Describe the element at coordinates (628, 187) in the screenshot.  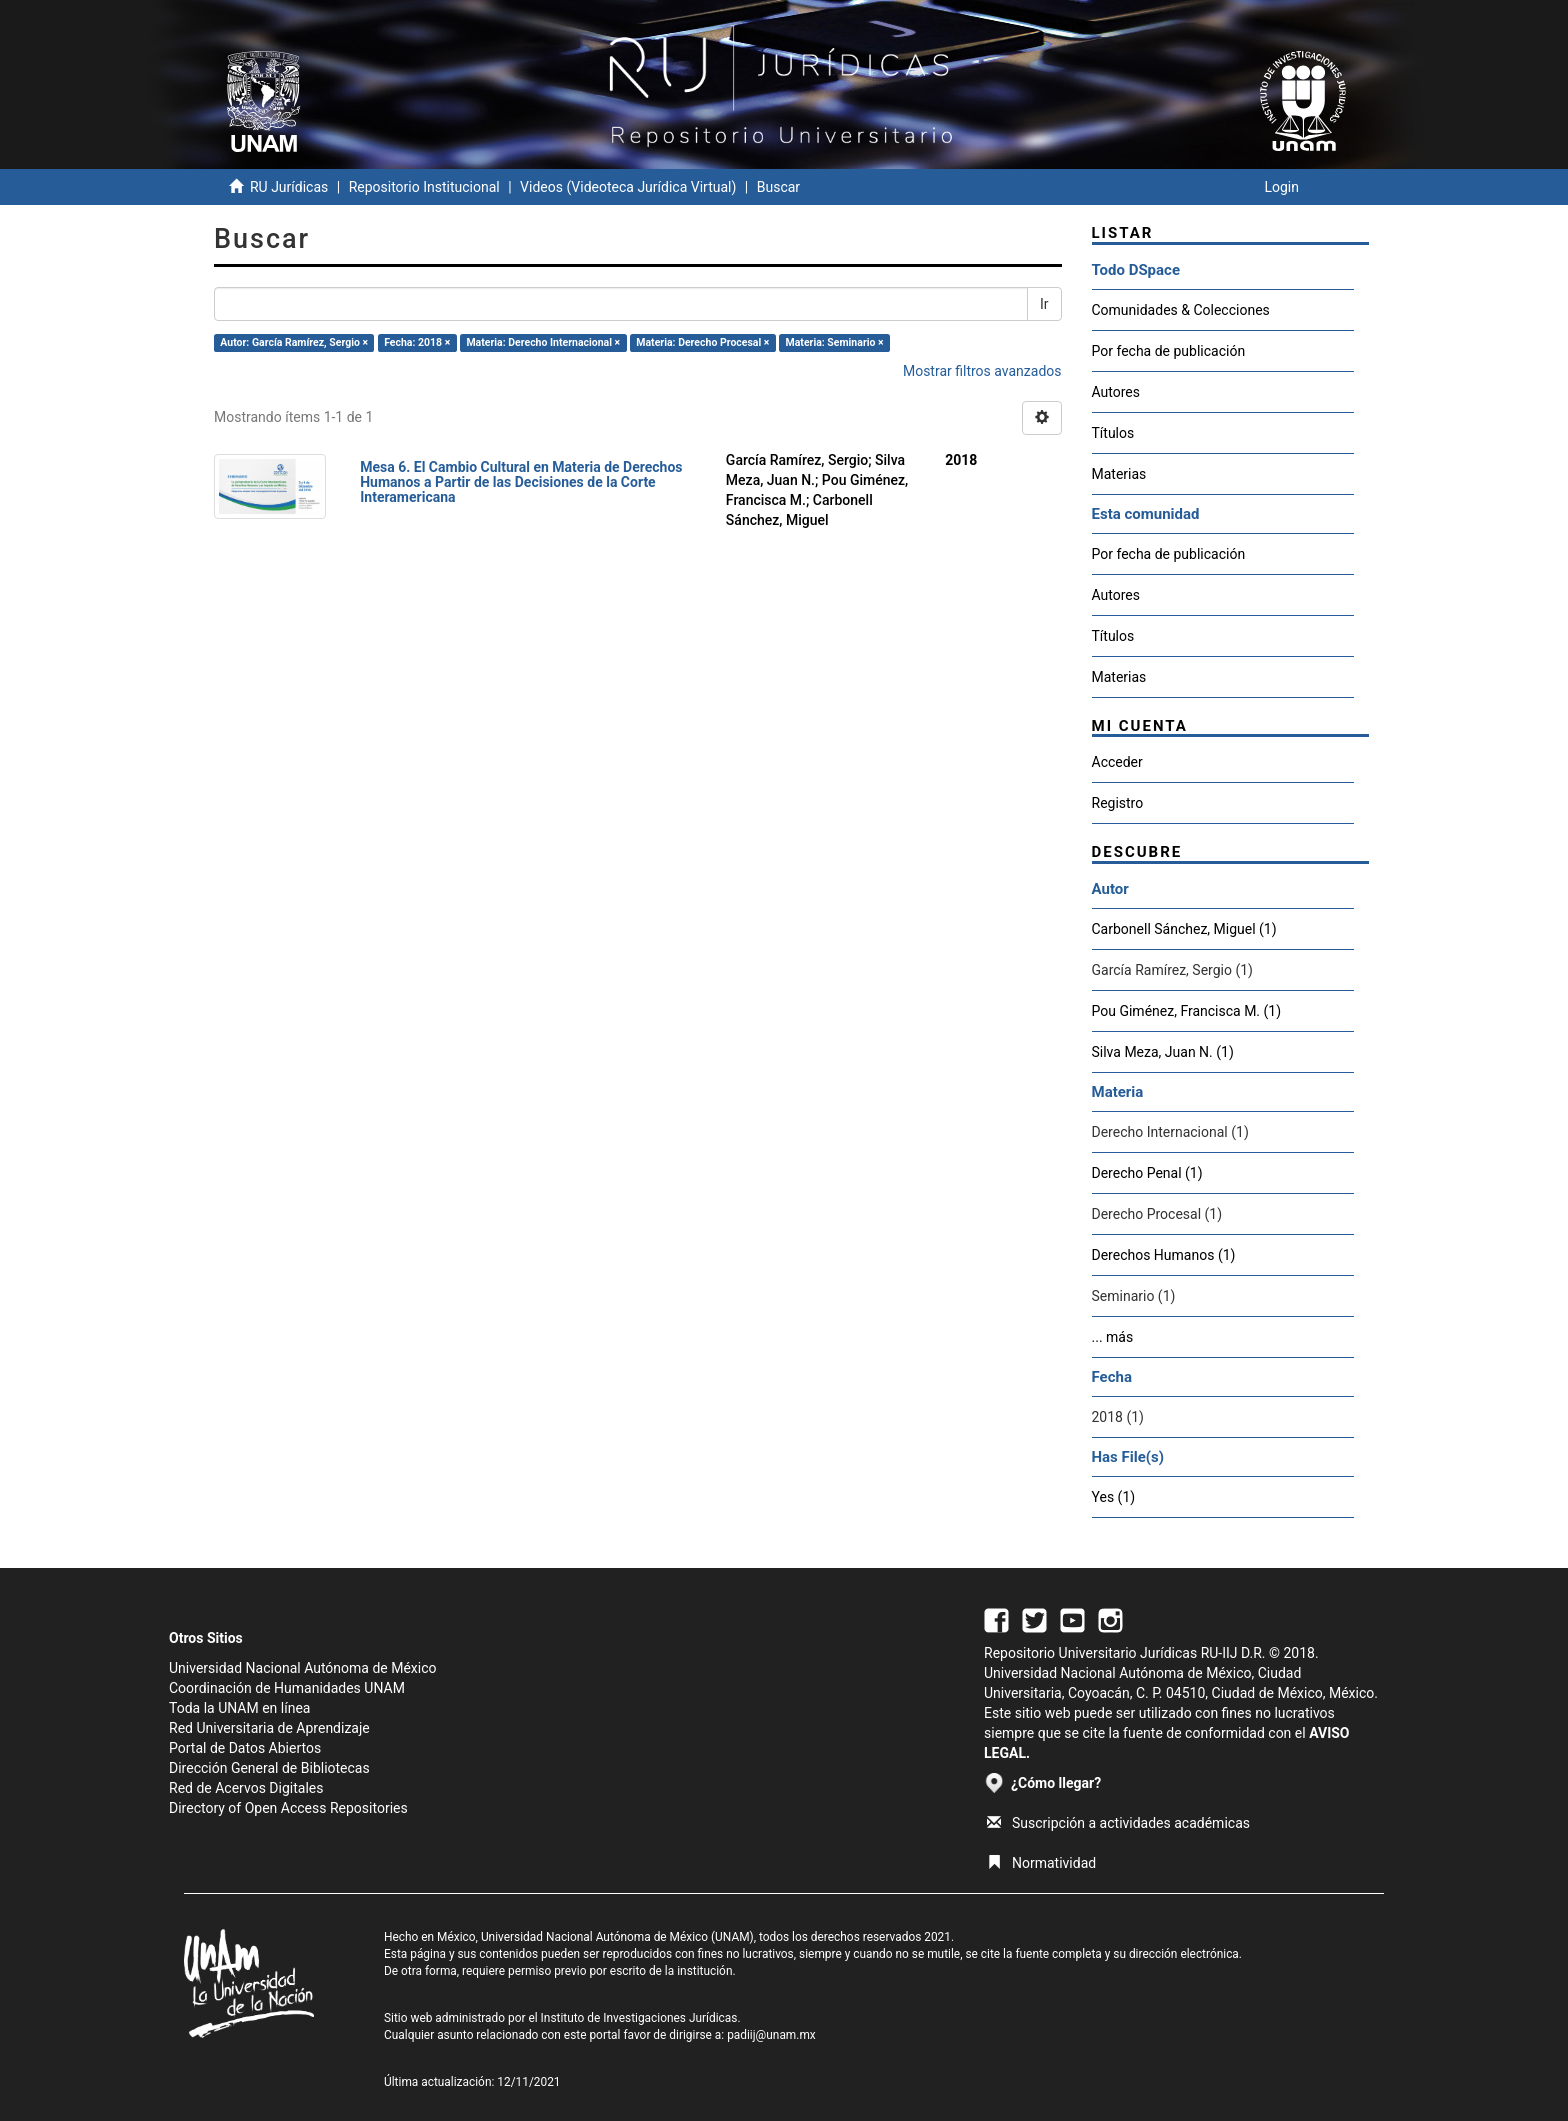
I see `Videos (Videoteca Jurídica Virtual)` at that location.